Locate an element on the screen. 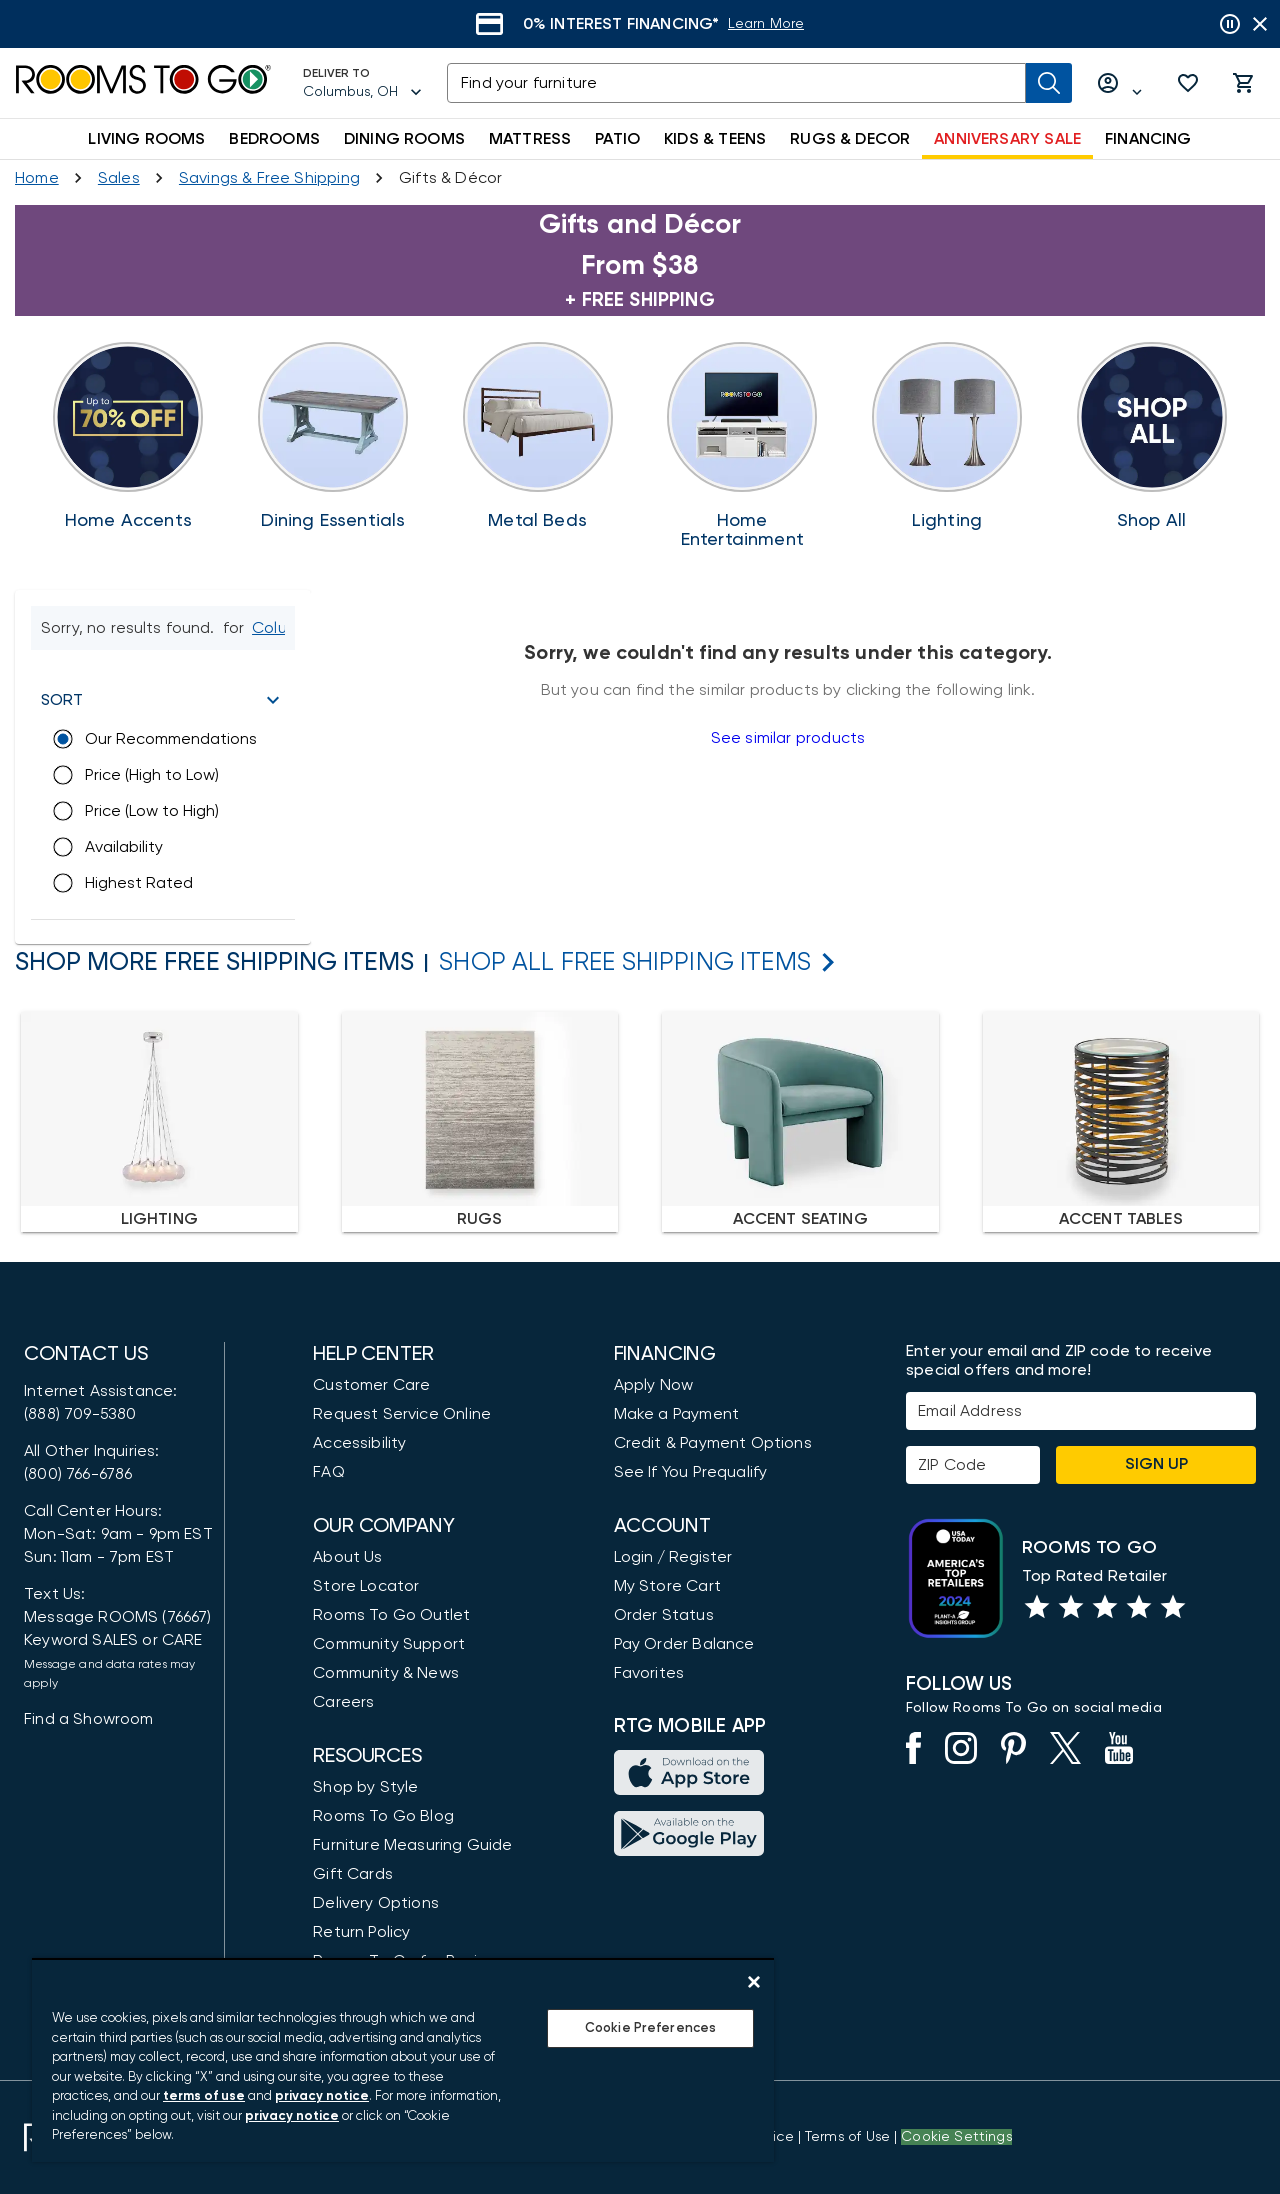 The width and height of the screenshot is (1280, 2194). RUGS & DECOR [button] is located at coordinates (850, 139).